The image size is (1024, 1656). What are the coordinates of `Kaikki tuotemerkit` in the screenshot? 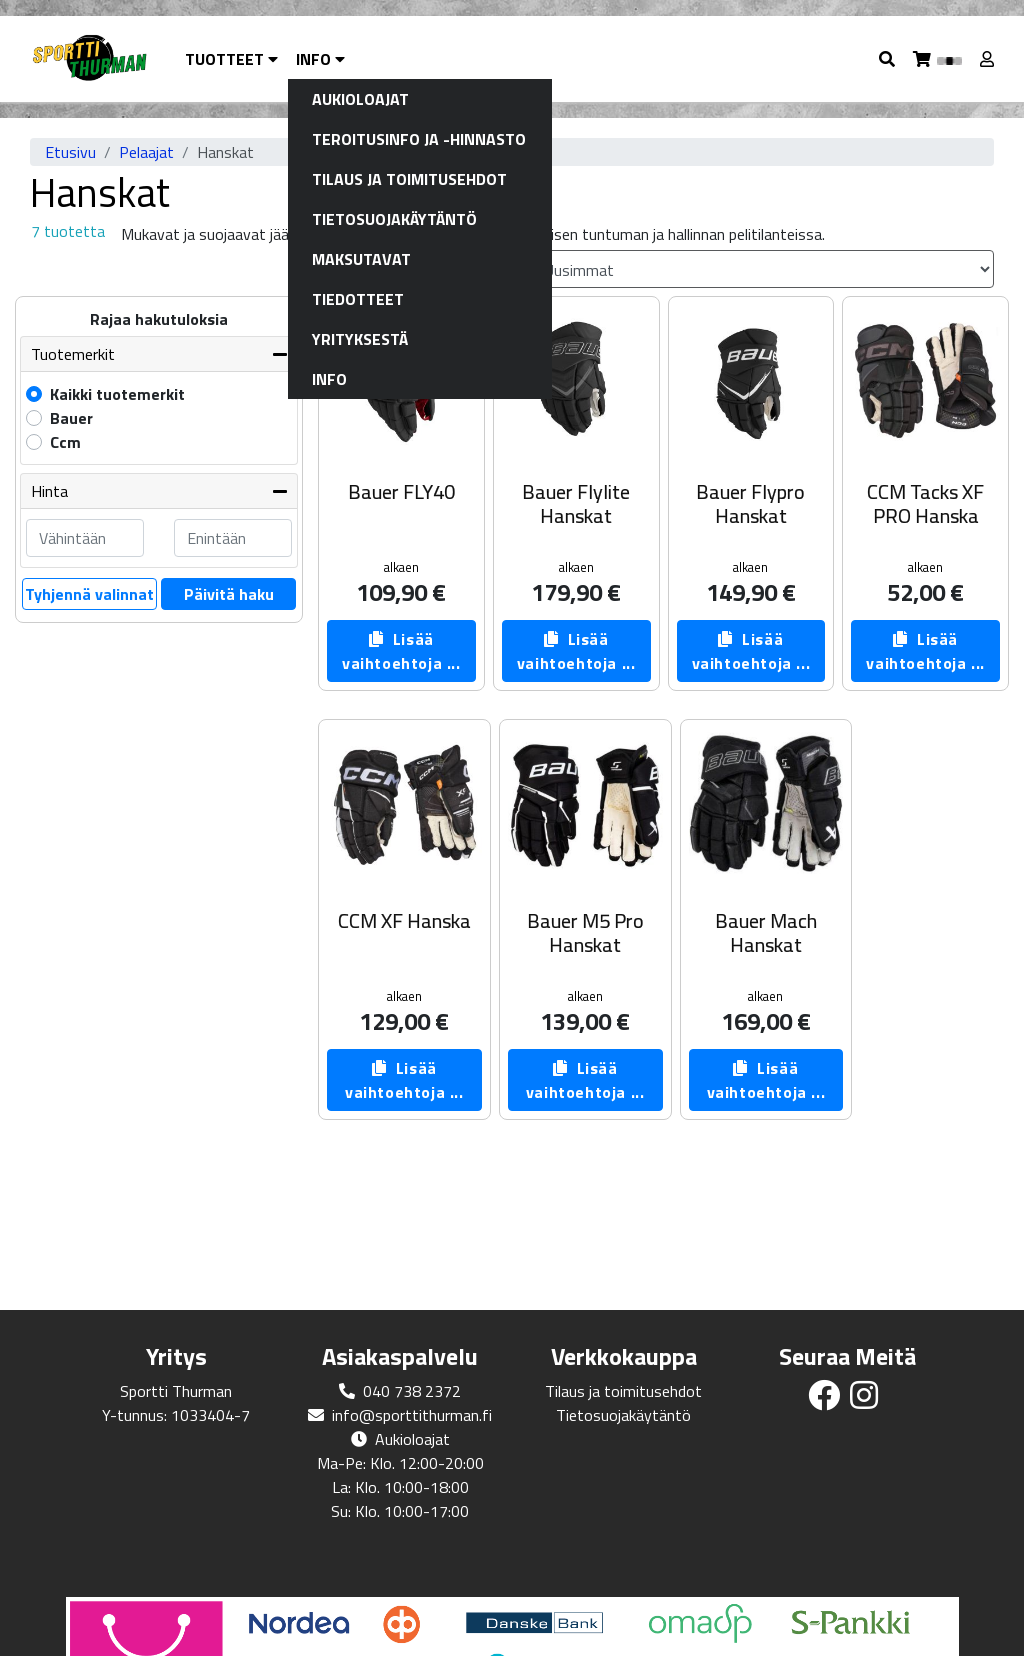 It's located at (117, 394).